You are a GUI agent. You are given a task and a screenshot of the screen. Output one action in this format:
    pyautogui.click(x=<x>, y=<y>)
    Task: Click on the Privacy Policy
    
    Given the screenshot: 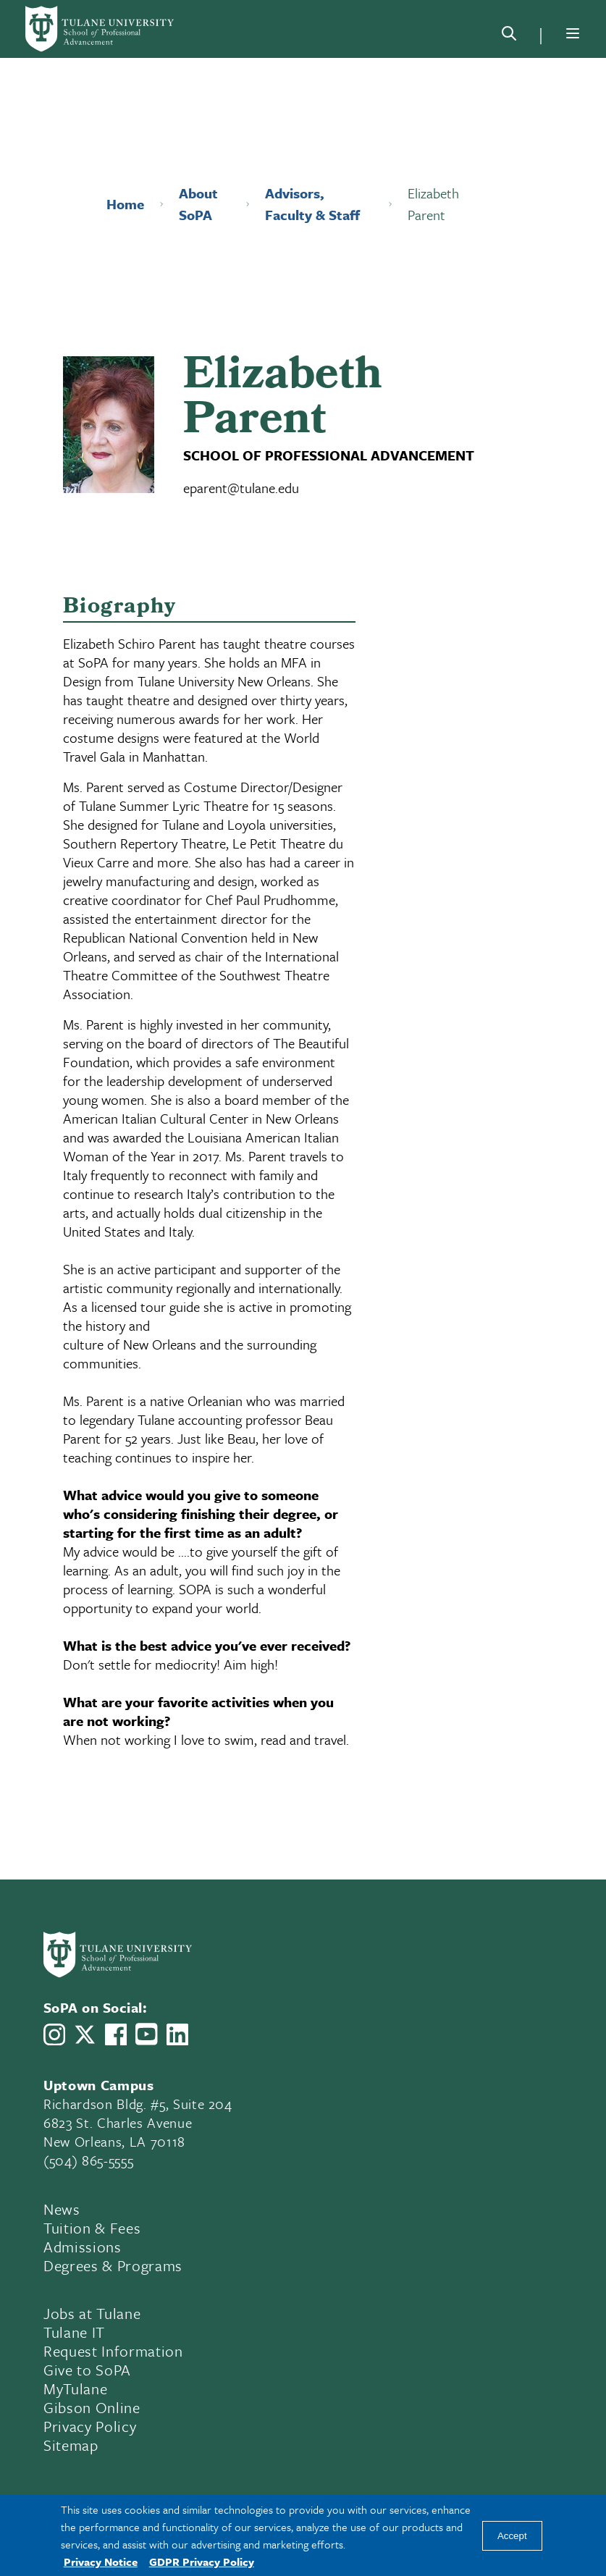 What is the action you would take?
    pyautogui.click(x=89, y=2426)
    